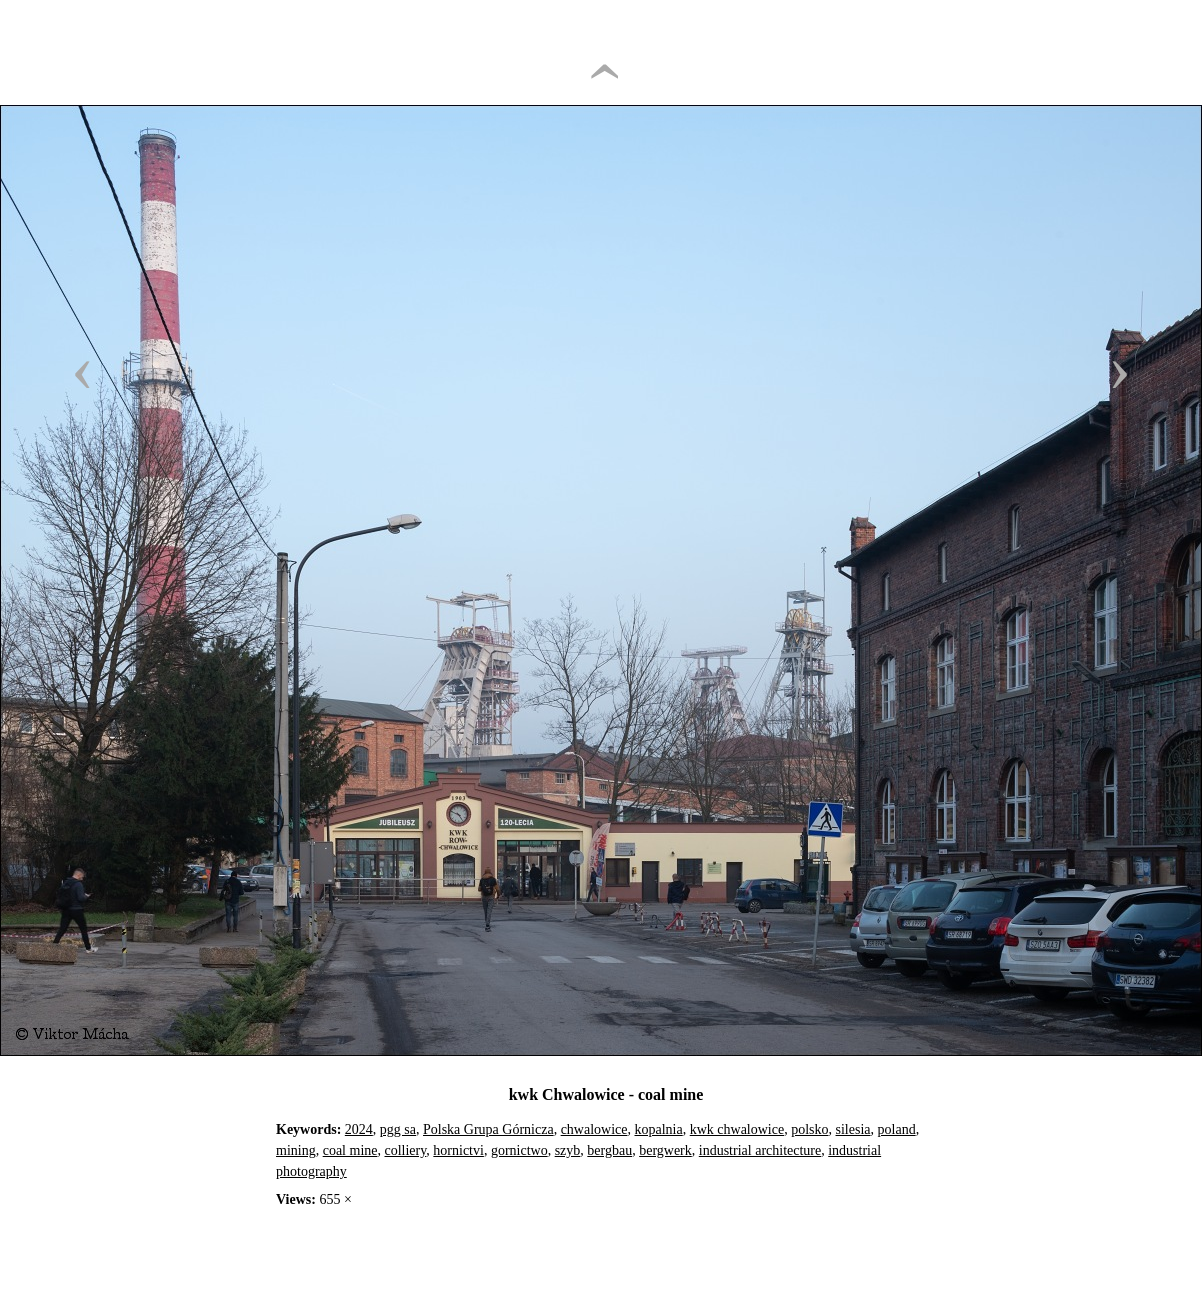  Describe the element at coordinates (359, 1129) in the screenshot. I see `2024` at that location.